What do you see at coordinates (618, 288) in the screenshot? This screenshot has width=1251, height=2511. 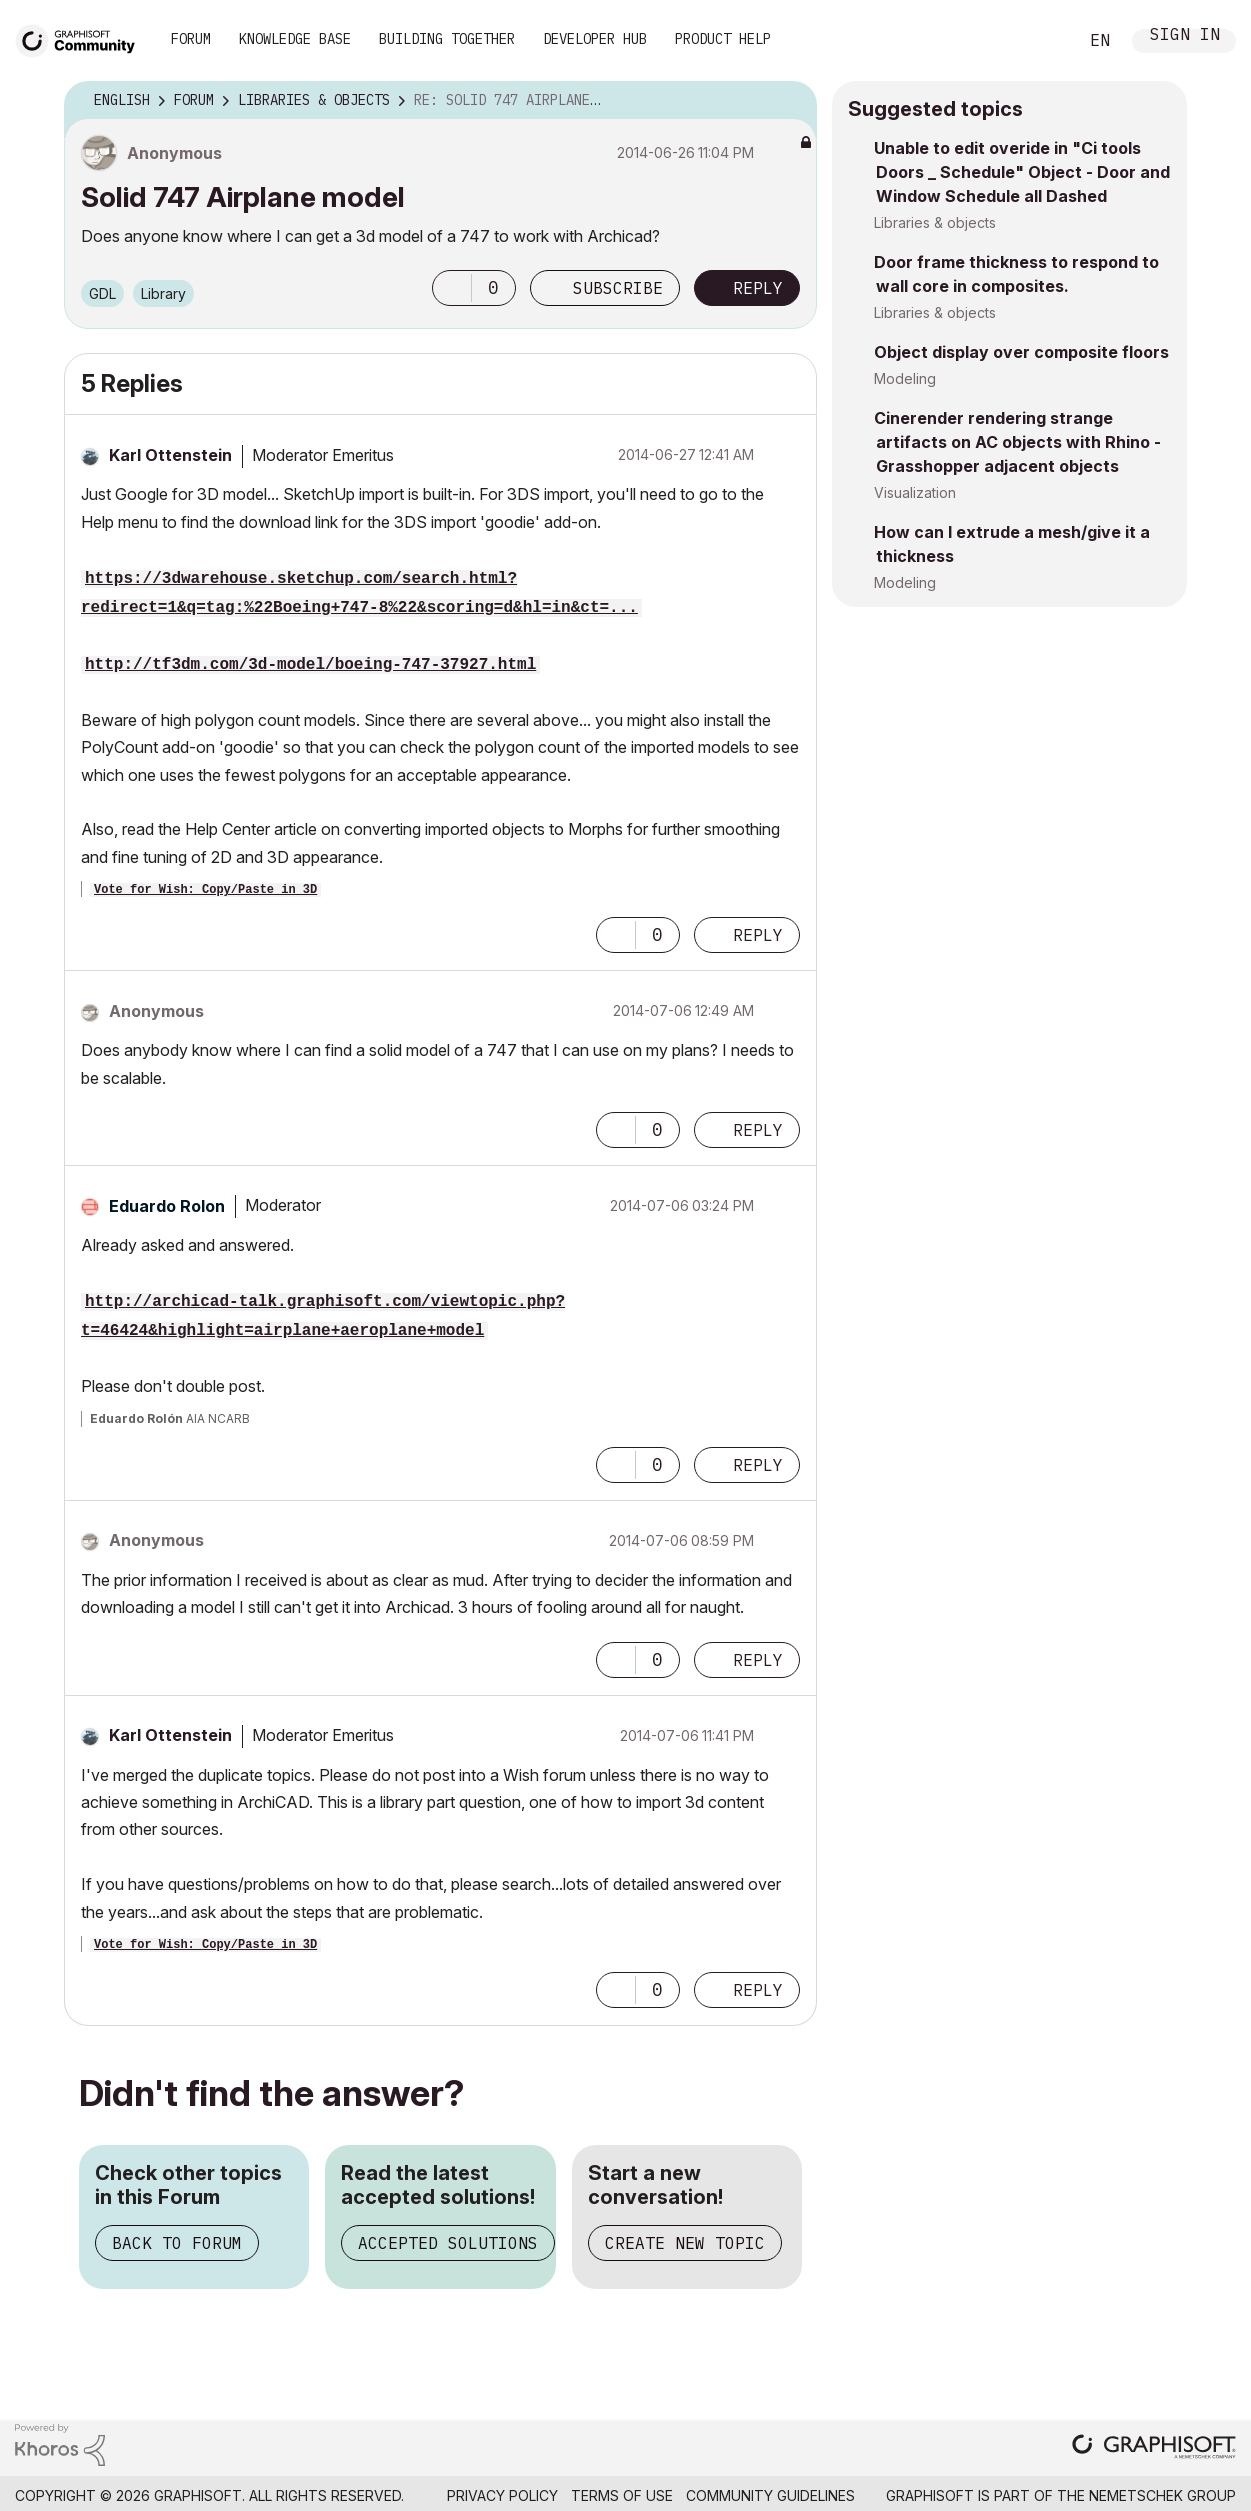 I see `Subscribe` at bounding box center [618, 288].